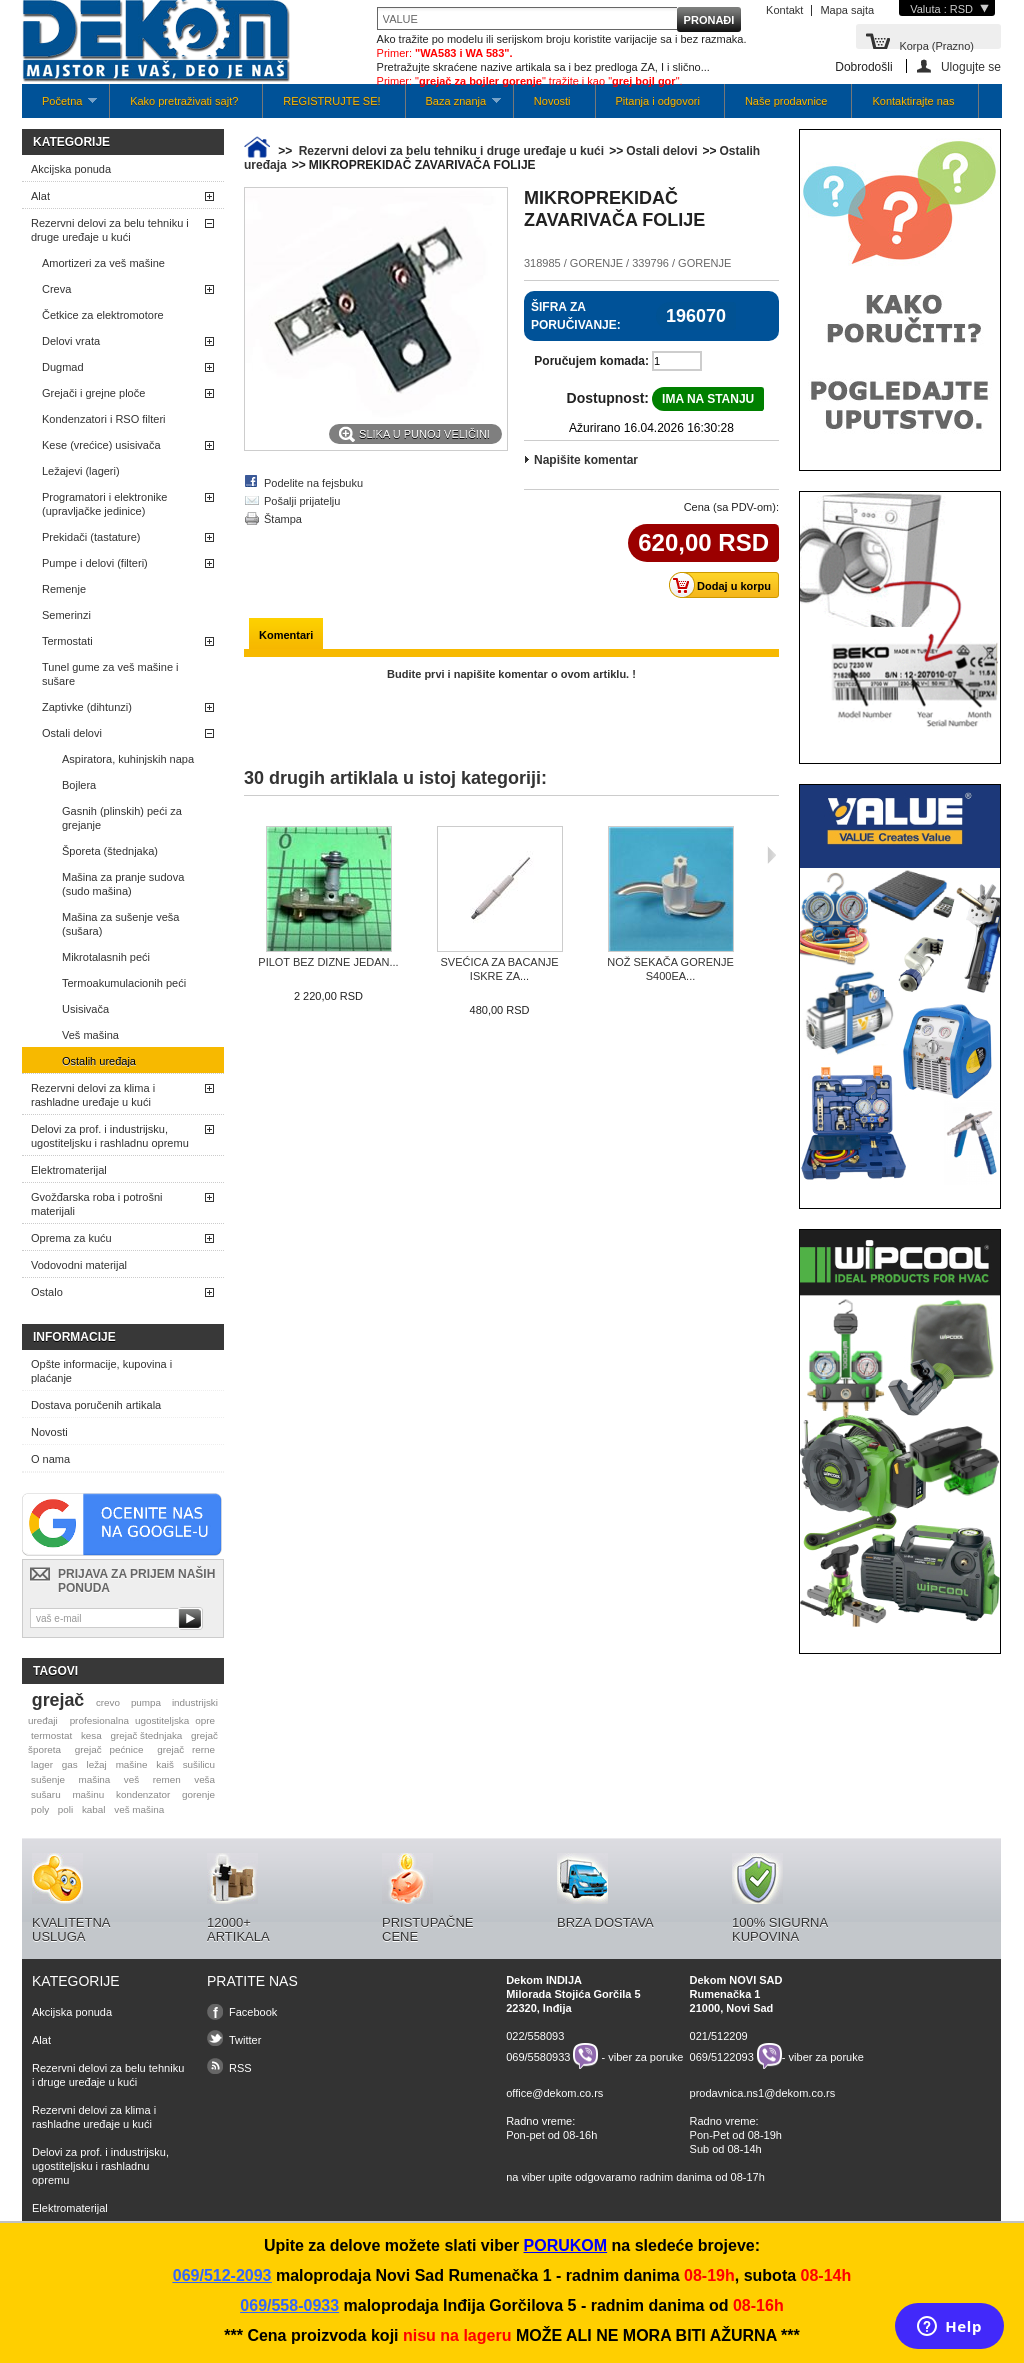 The width and height of the screenshot is (1024, 2363). I want to click on Veš mašina, so click(90, 1035).